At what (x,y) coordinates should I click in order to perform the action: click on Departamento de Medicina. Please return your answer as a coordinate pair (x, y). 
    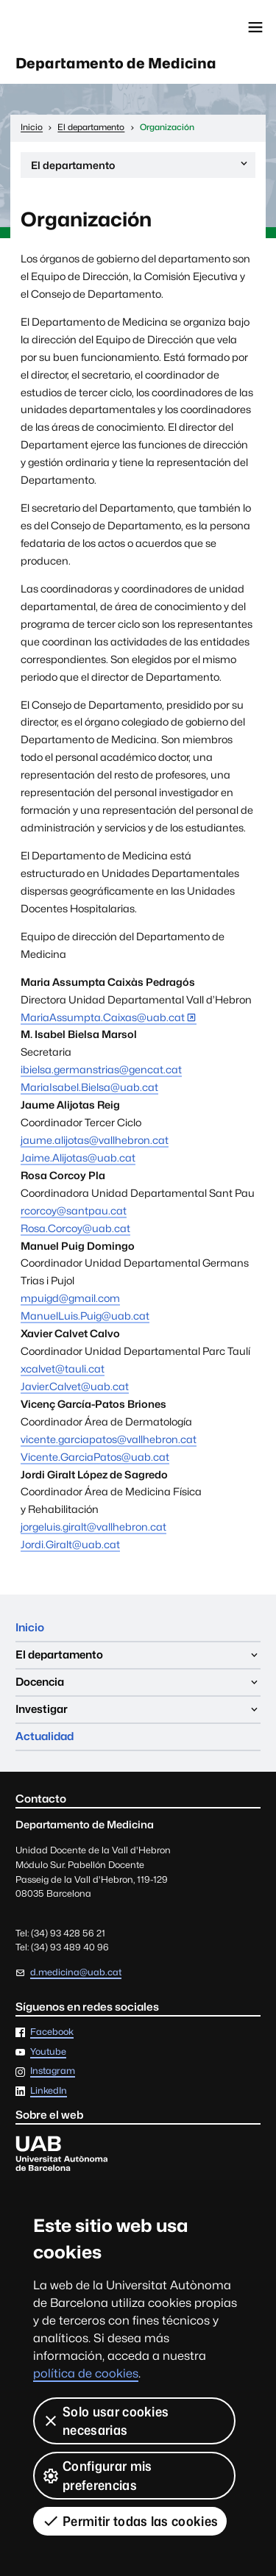
    Looking at the image, I should click on (115, 63).